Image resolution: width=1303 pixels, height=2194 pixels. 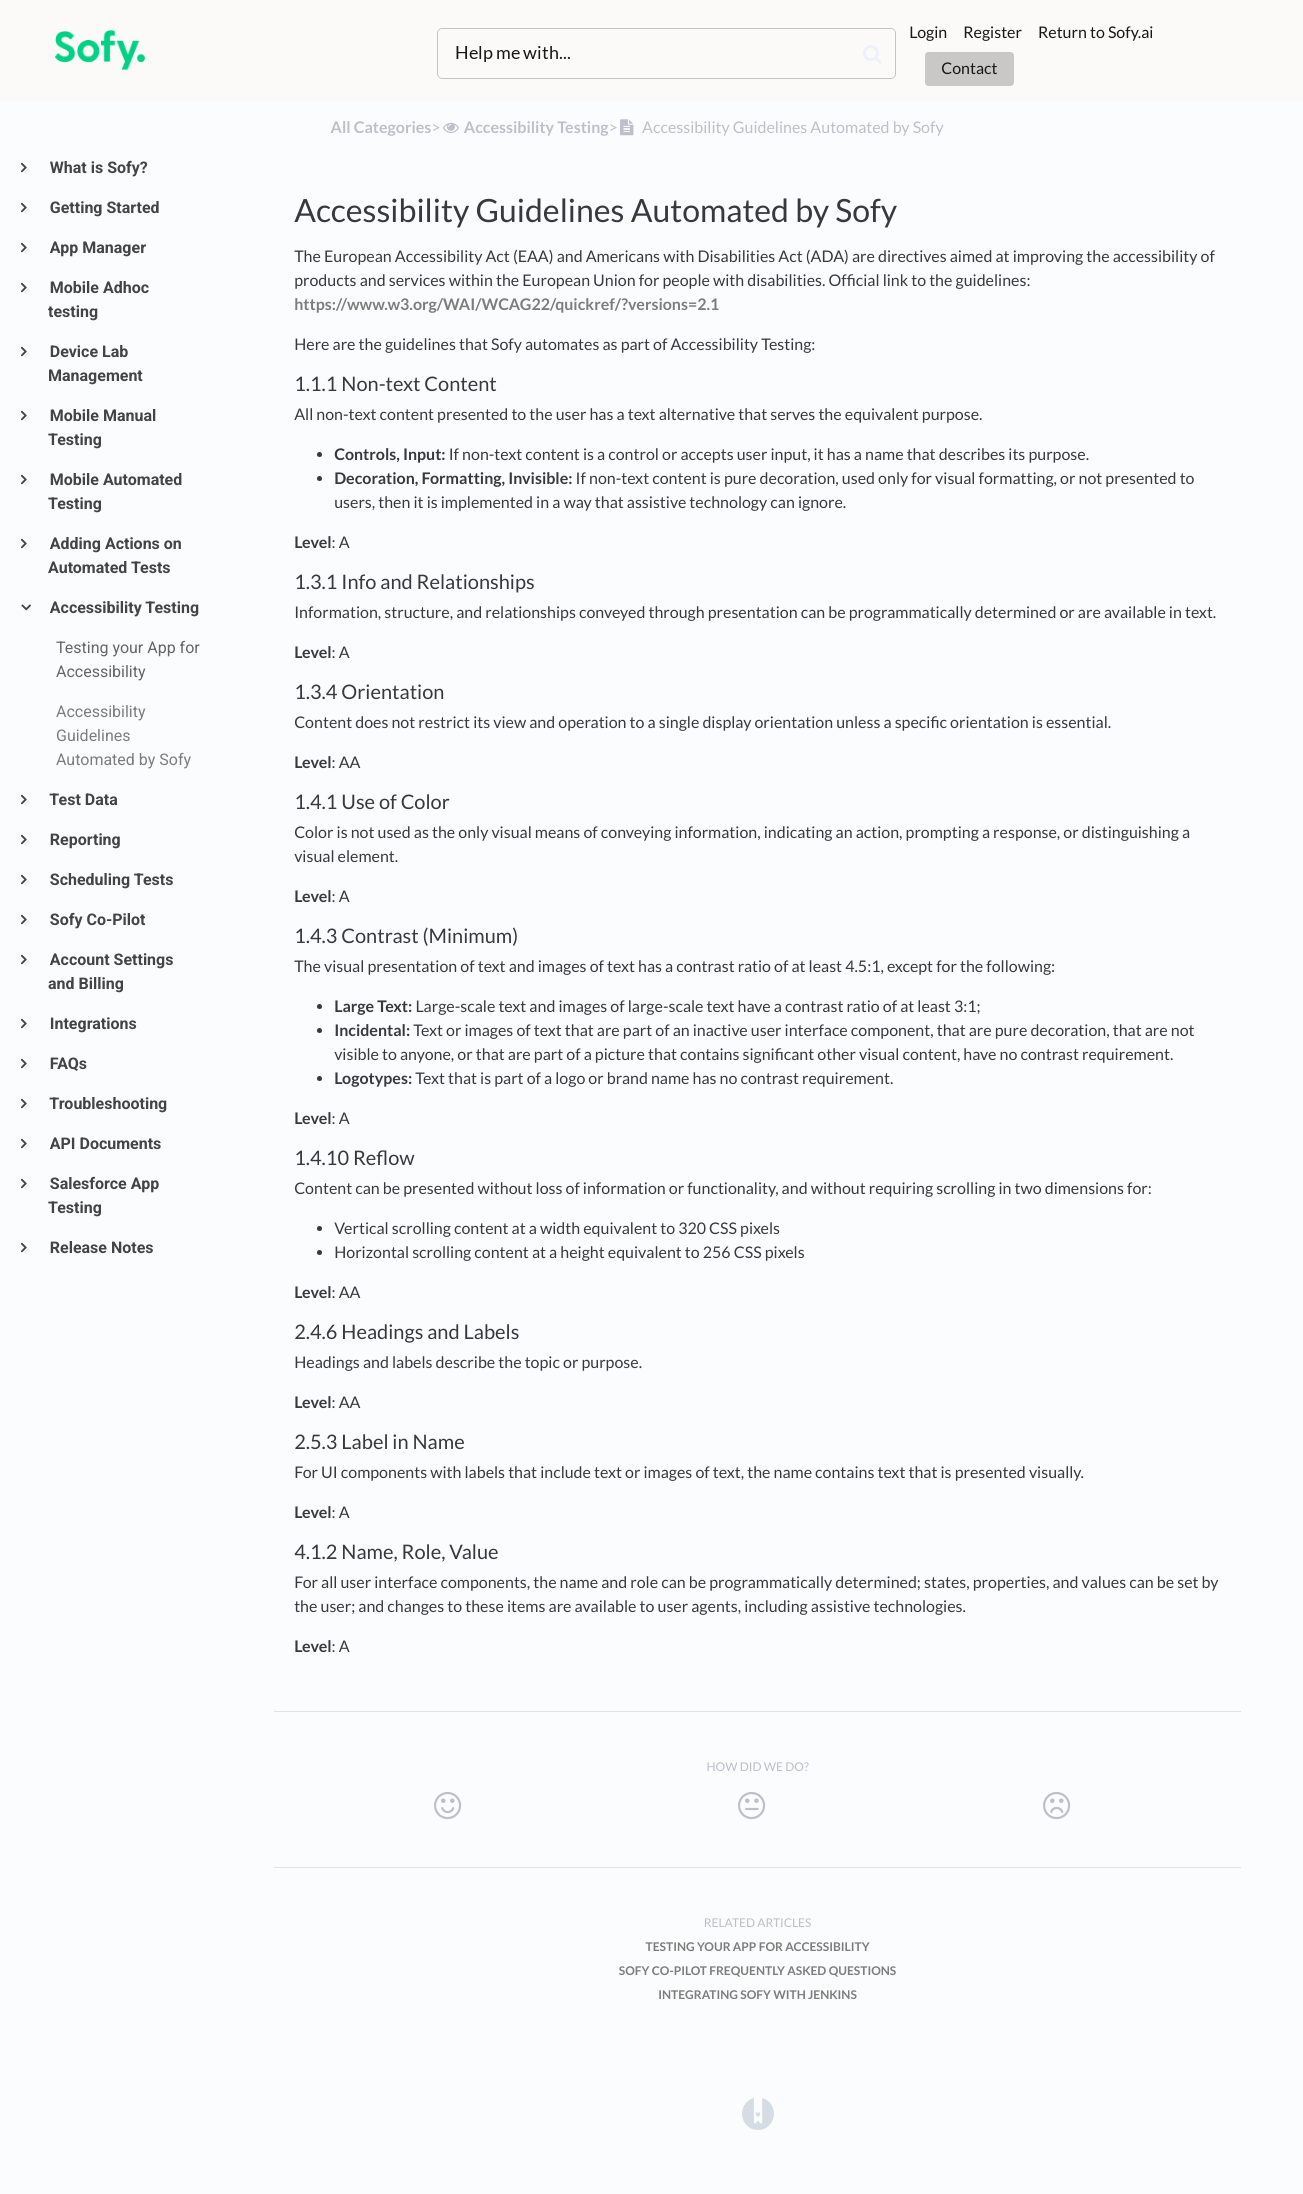 I want to click on All Categories, so click(x=381, y=127).